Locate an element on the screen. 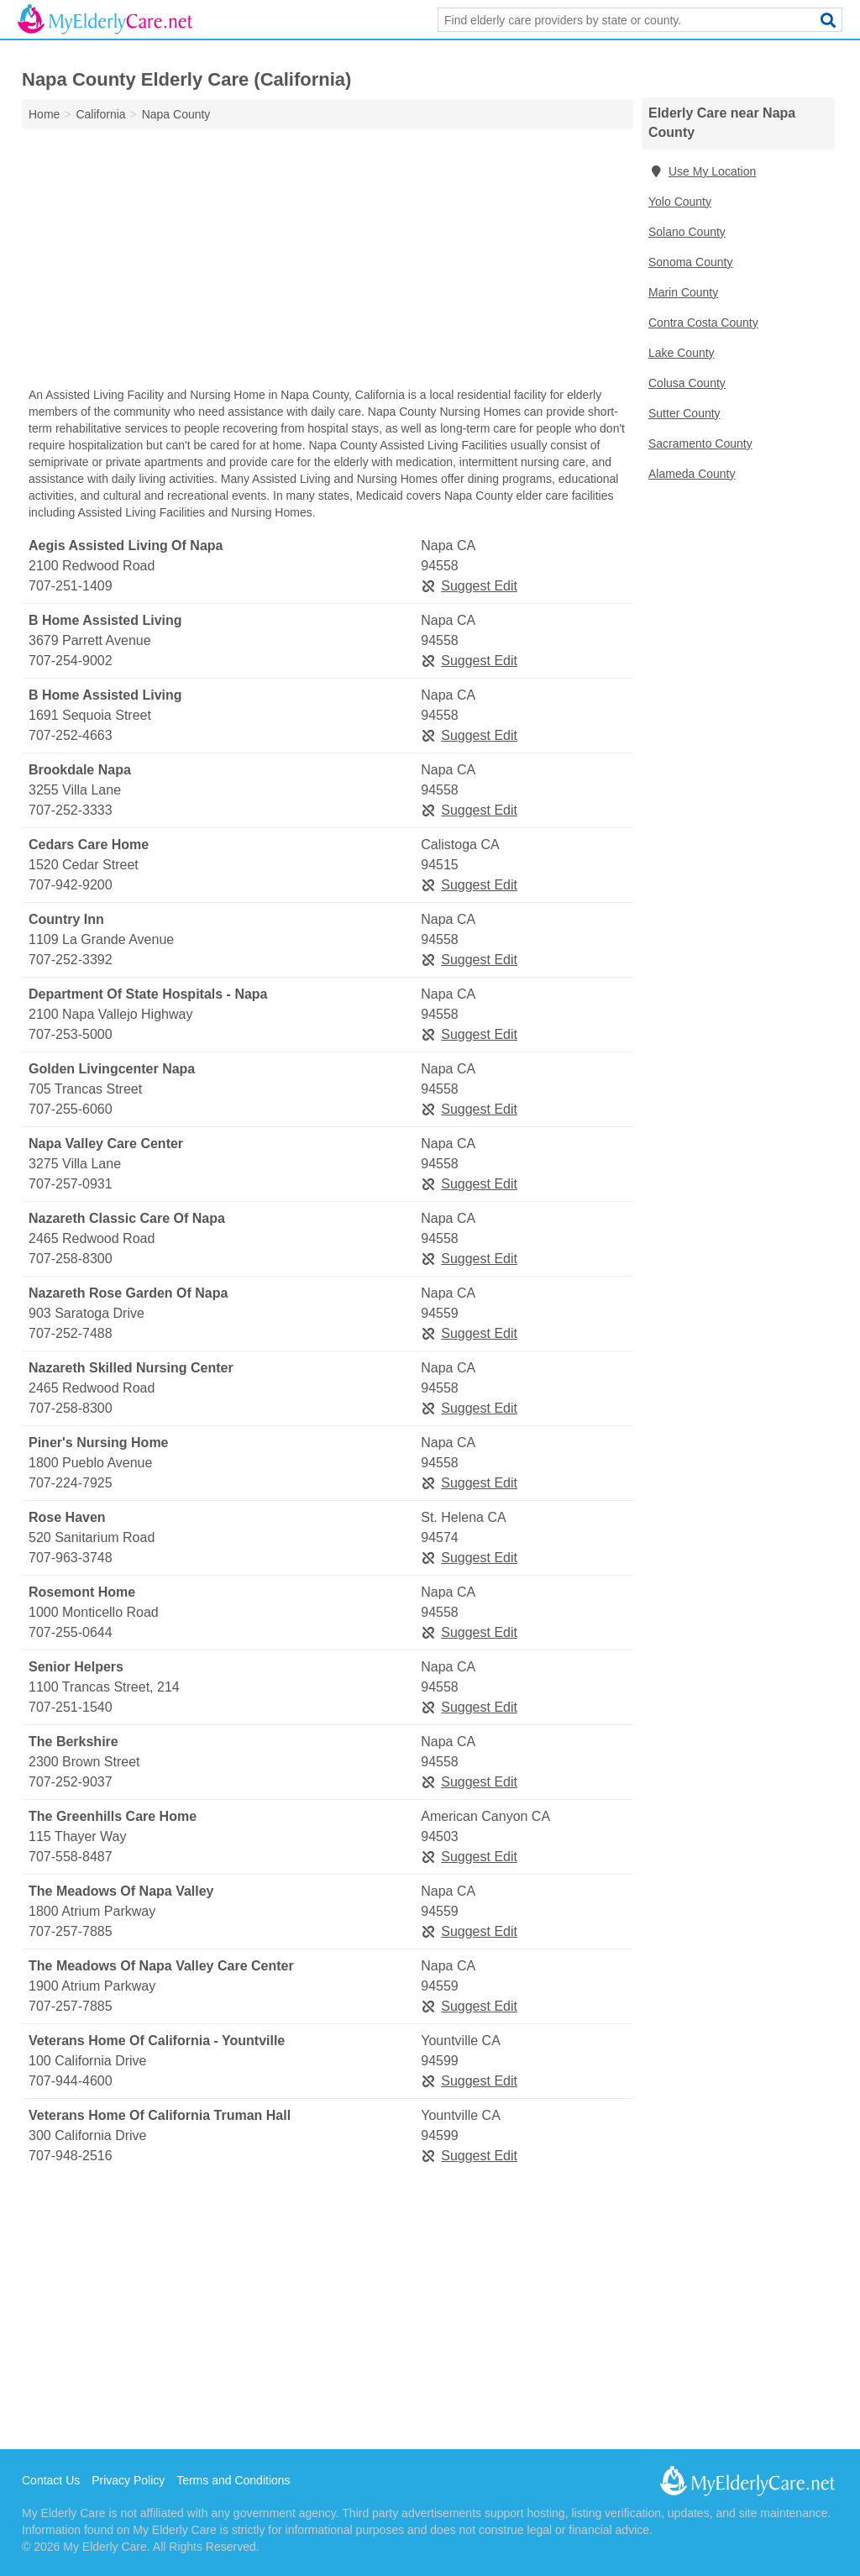  Sonoma County is located at coordinates (690, 262).